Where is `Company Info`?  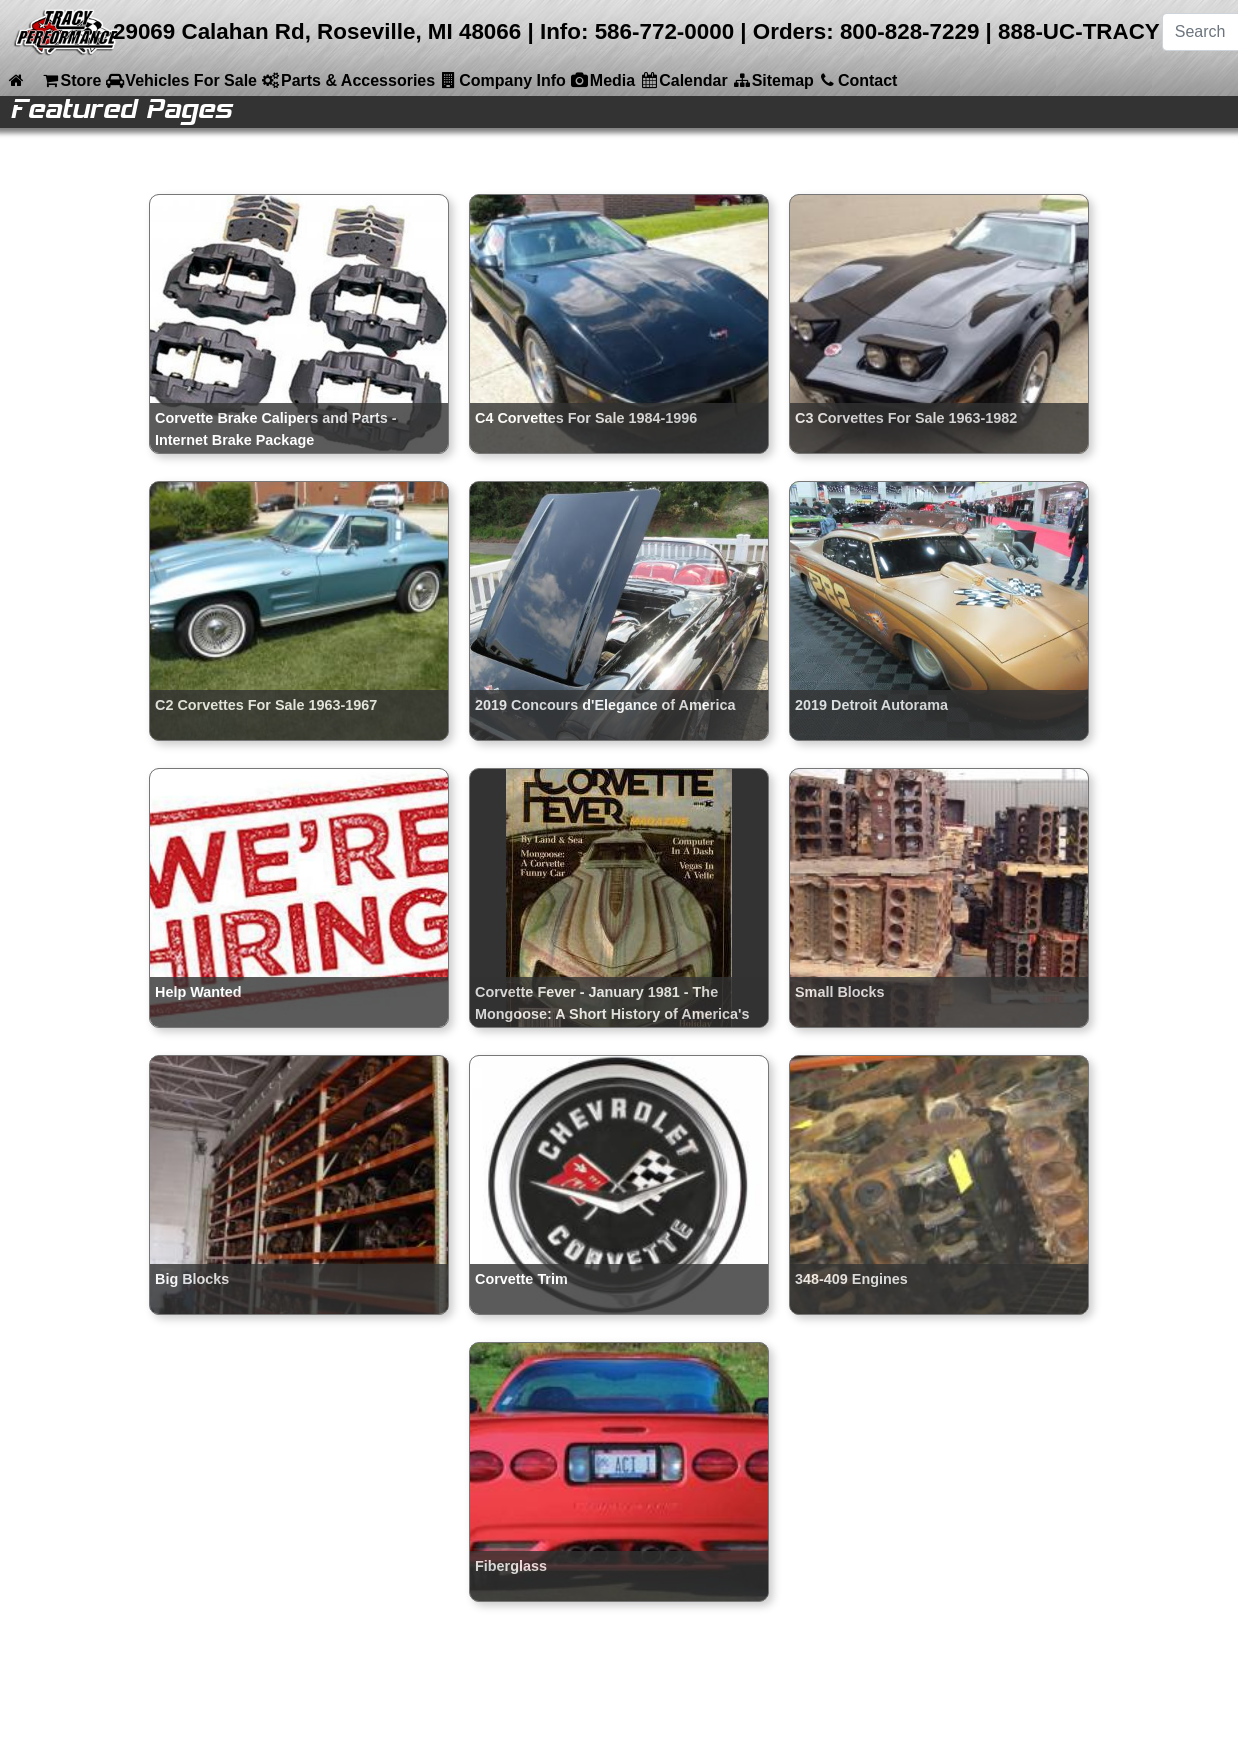
Company Info is located at coordinates (502, 80).